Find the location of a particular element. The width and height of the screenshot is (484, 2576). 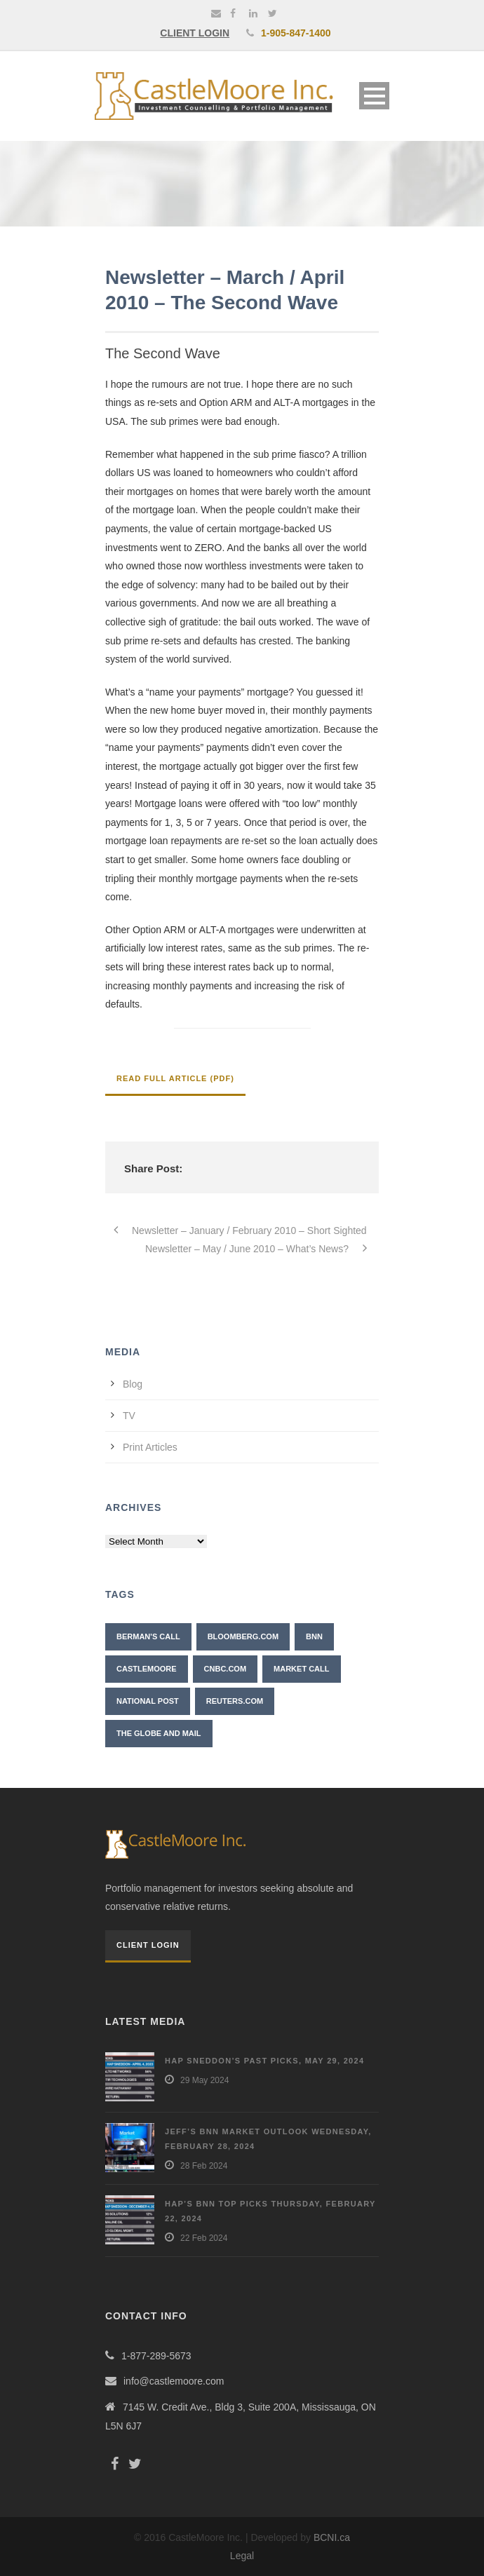

Reuters.com [Reuters.com (1 item)] is located at coordinates (234, 1701).